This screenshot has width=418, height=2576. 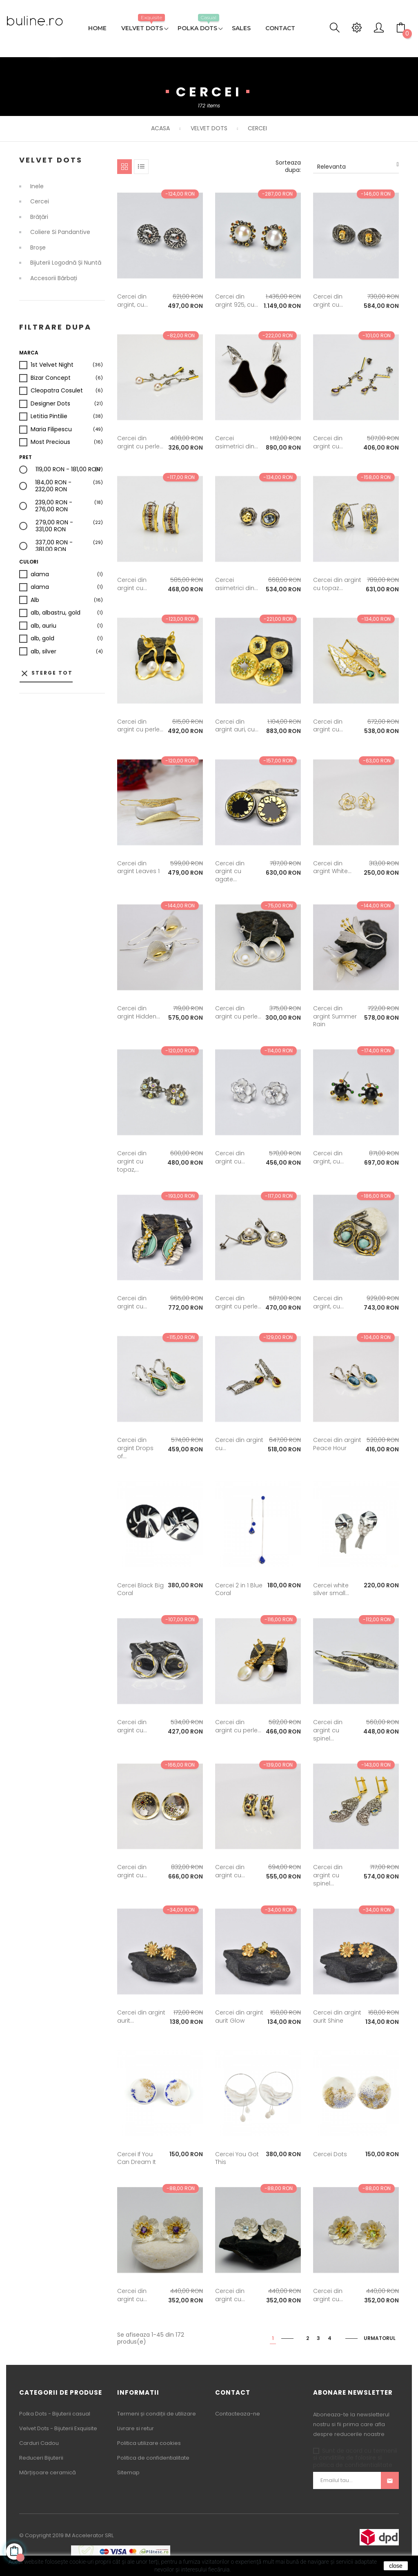 What do you see at coordinates (69, 546) in the screenshot?
I see `337,00 RON - 381,00 RON` at bounding box center [69, 546].